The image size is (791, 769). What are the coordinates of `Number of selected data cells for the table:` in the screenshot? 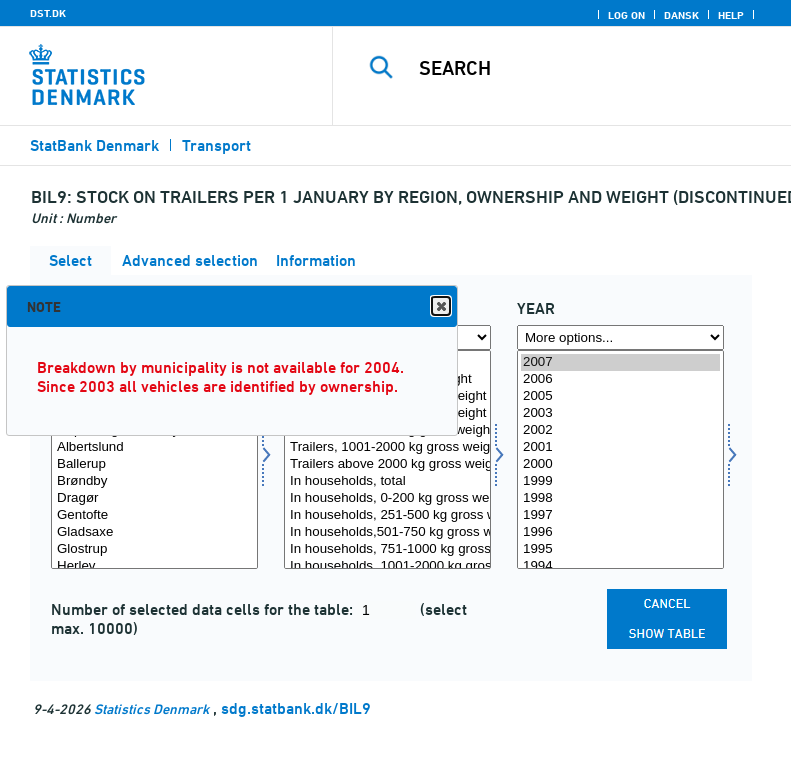 It's located at (204, 609).